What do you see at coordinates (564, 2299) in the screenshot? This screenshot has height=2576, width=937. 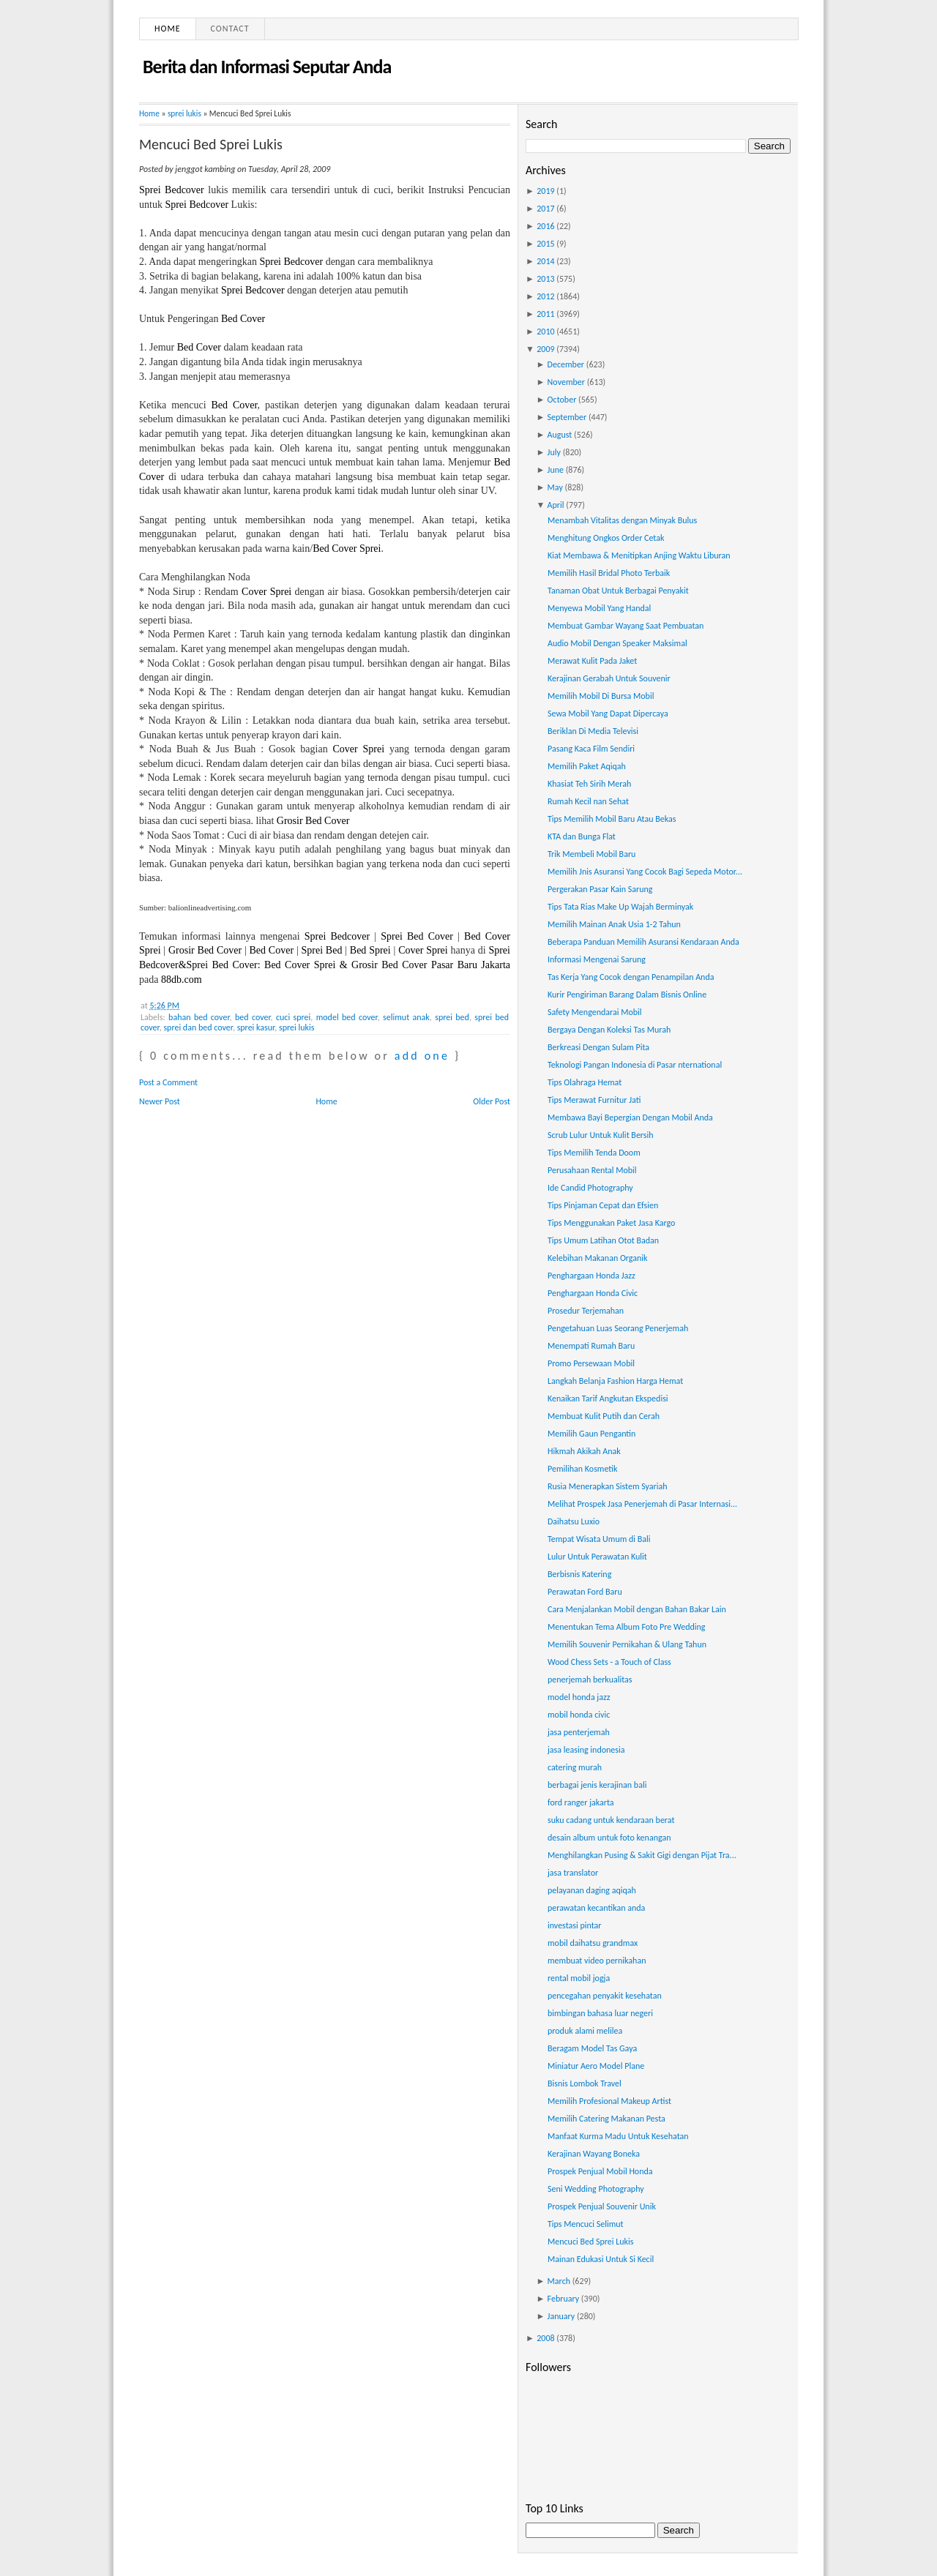 I see `February` at bounding box center [564, 2299].